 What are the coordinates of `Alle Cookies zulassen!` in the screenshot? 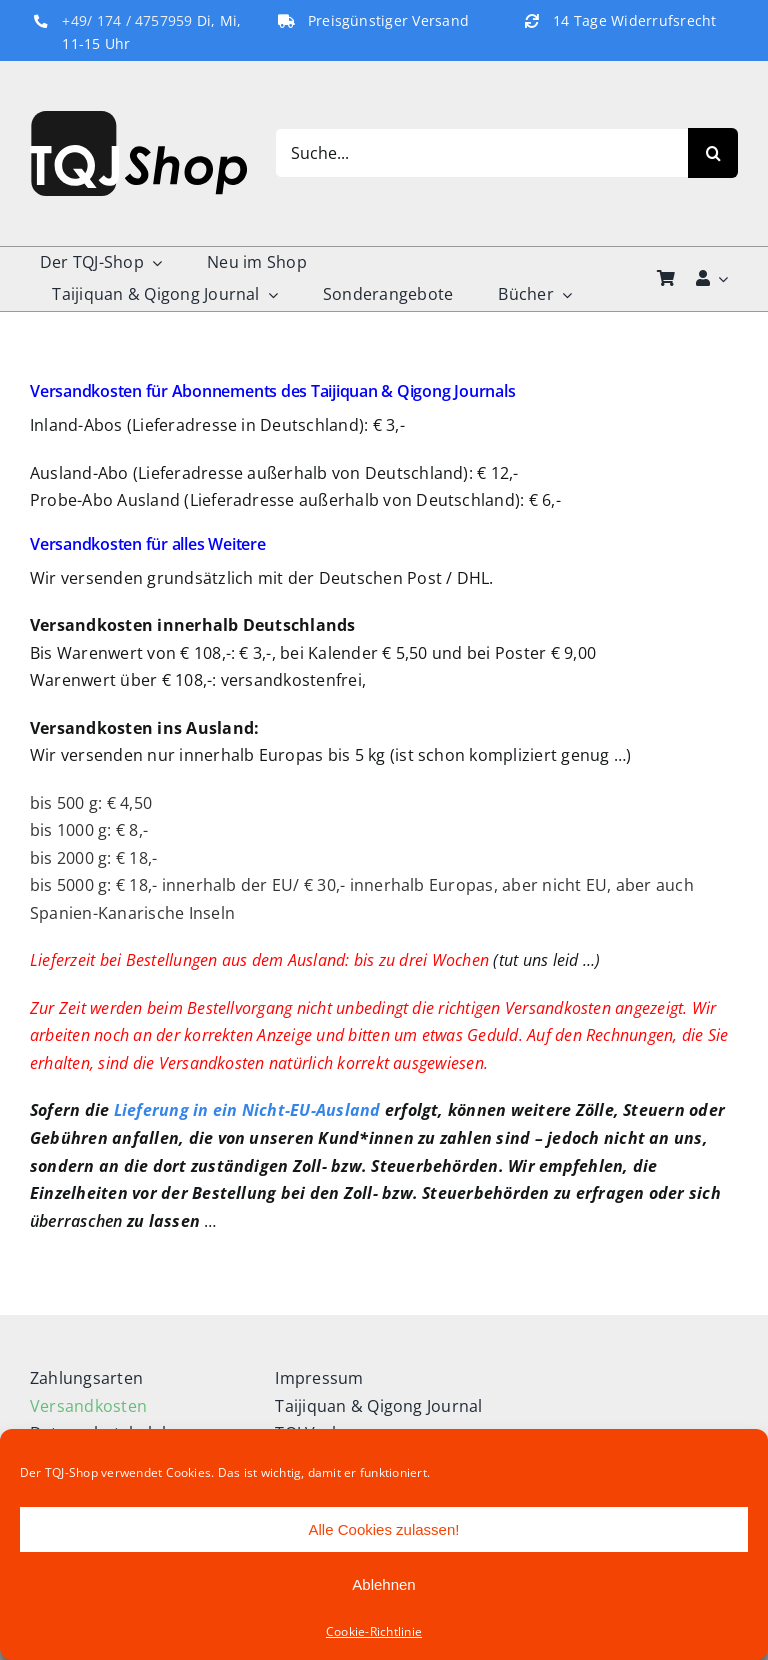 It's located at (384, 1529).